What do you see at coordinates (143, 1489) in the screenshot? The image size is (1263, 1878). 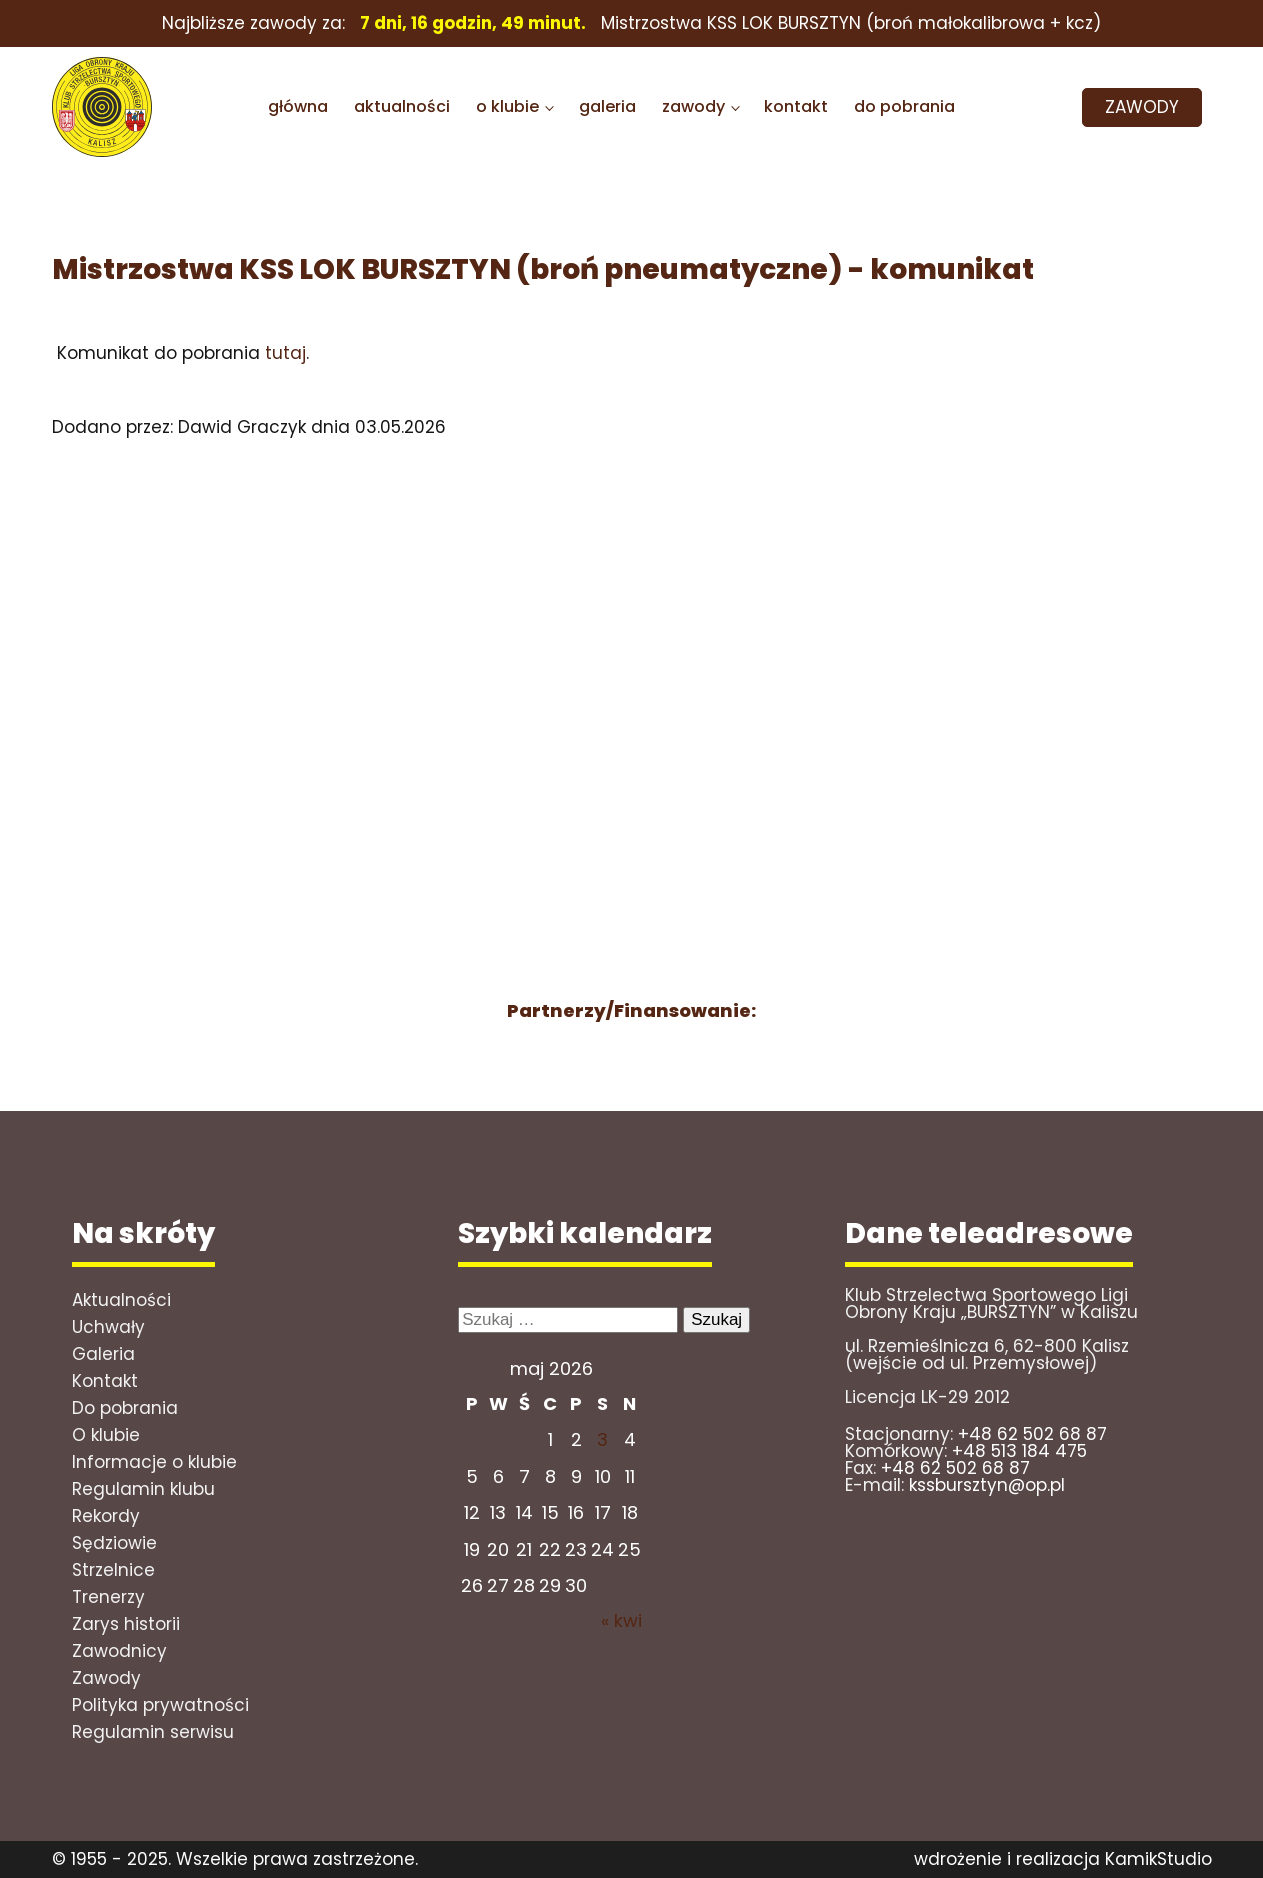 I see `Regulamin klubu` at bounding box center [143, 1489].